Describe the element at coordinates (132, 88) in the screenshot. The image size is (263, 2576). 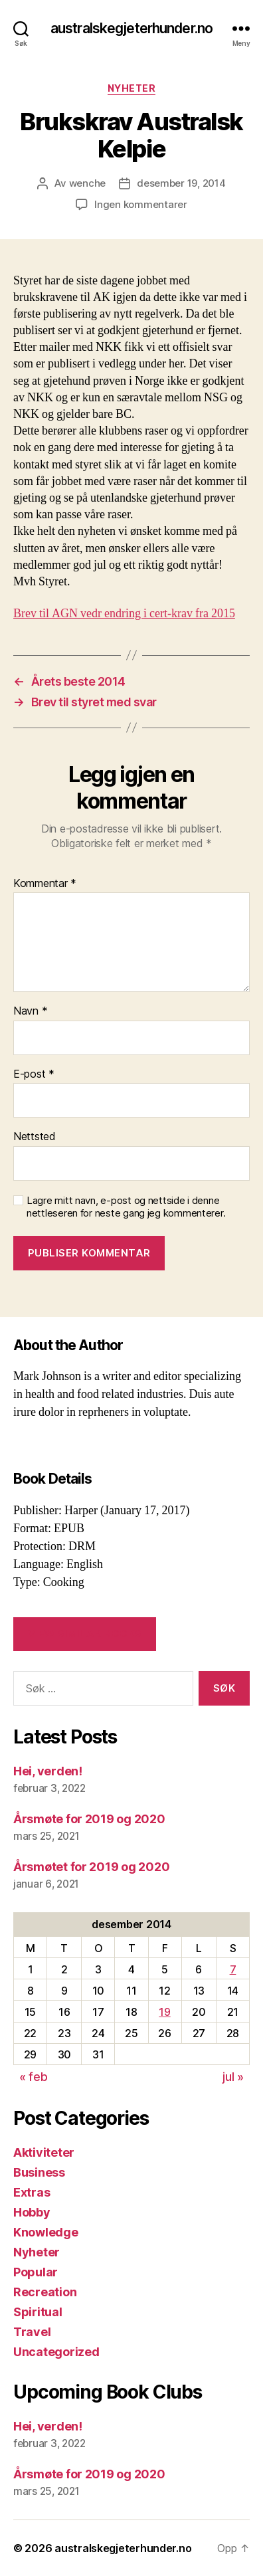
I see `Nyheter` at that location.